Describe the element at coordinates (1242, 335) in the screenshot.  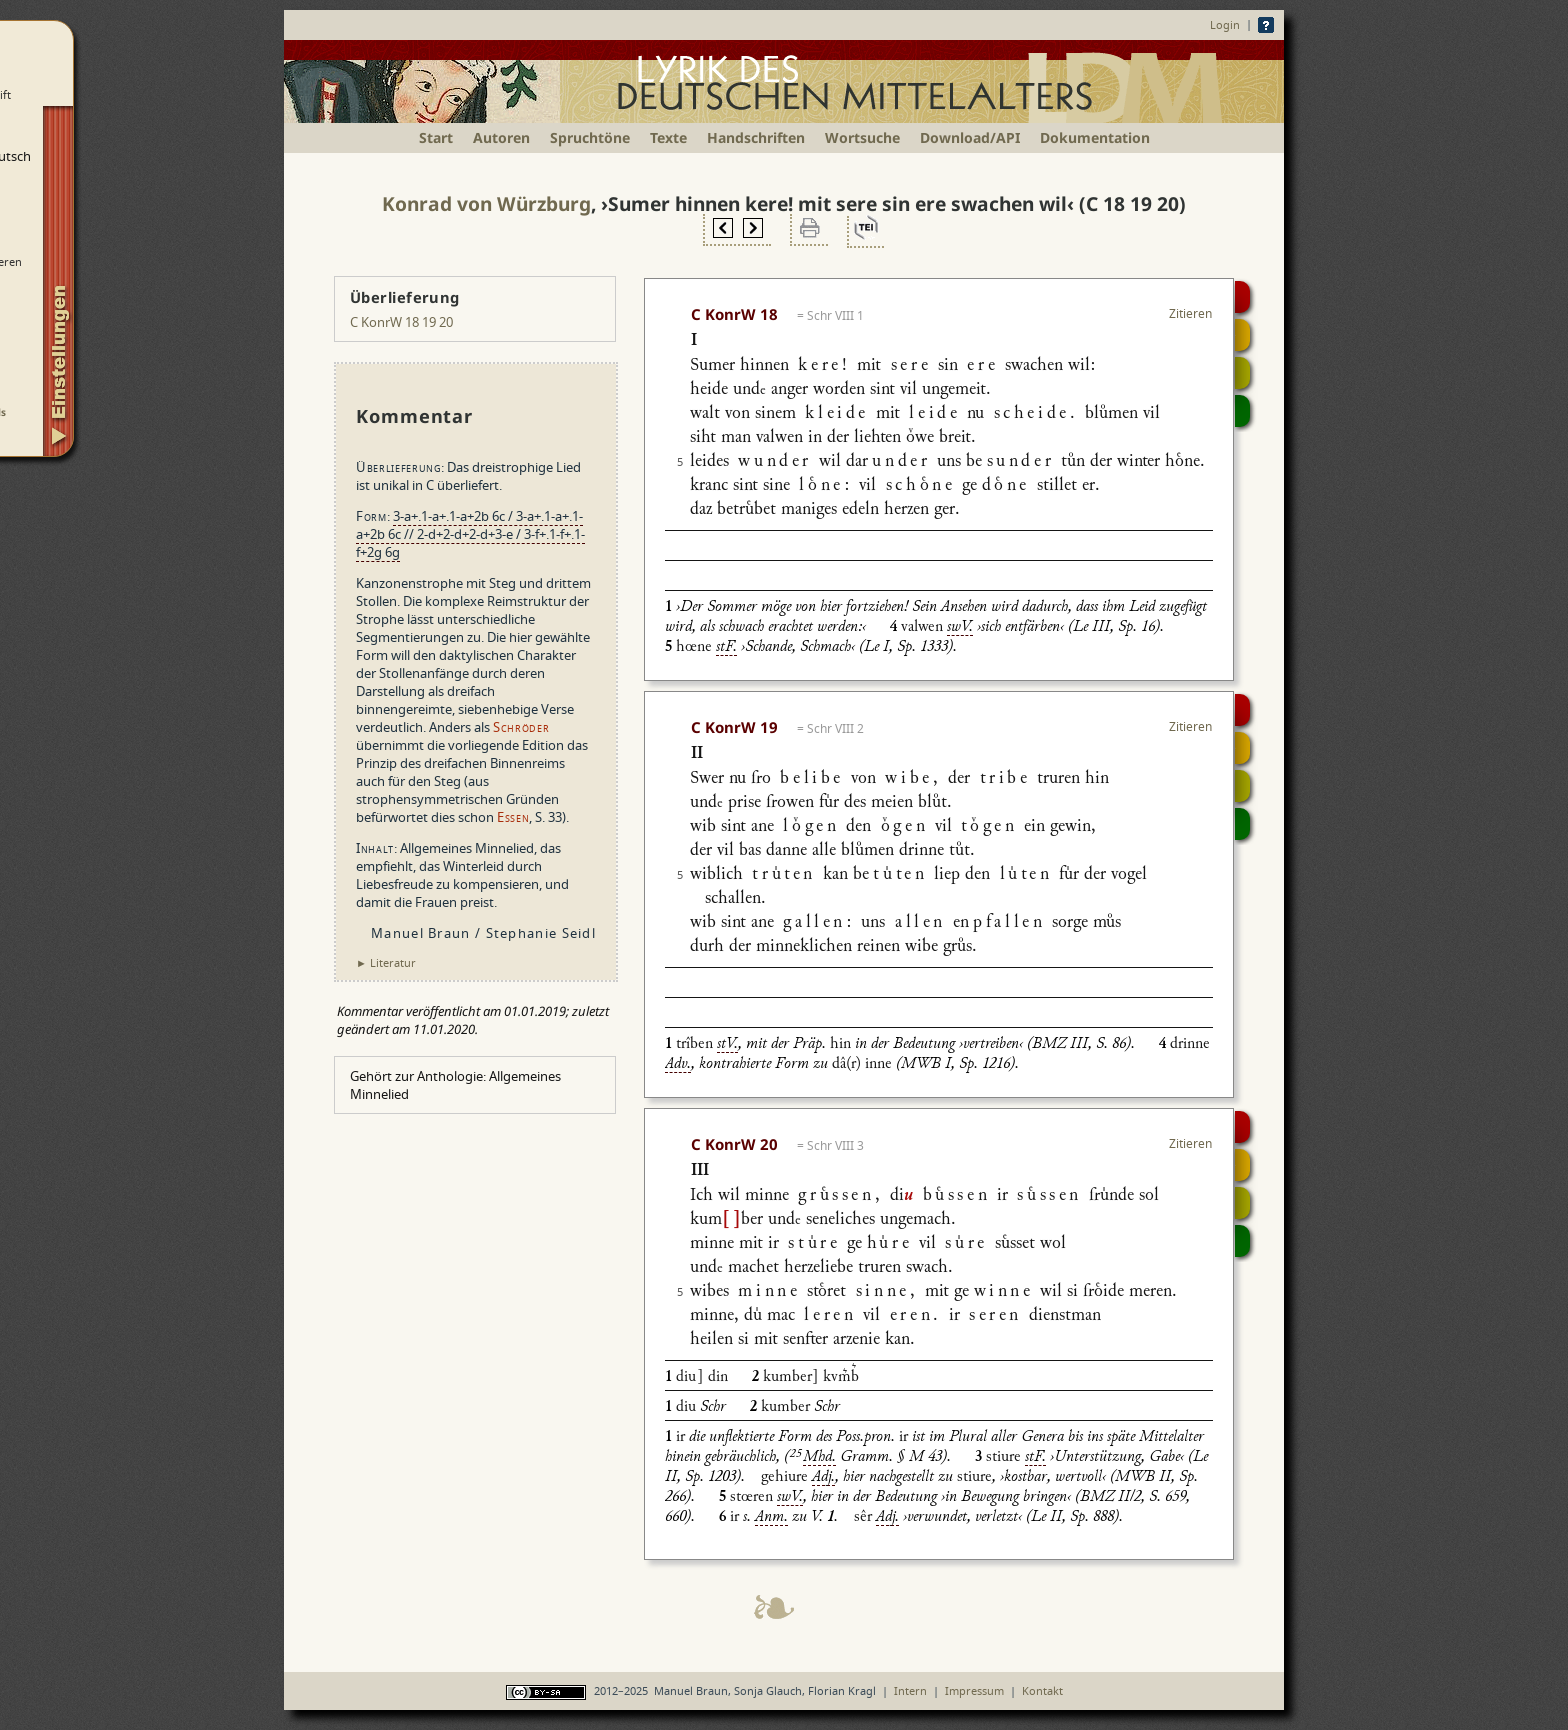
I see `Strophensynopse` at that location.